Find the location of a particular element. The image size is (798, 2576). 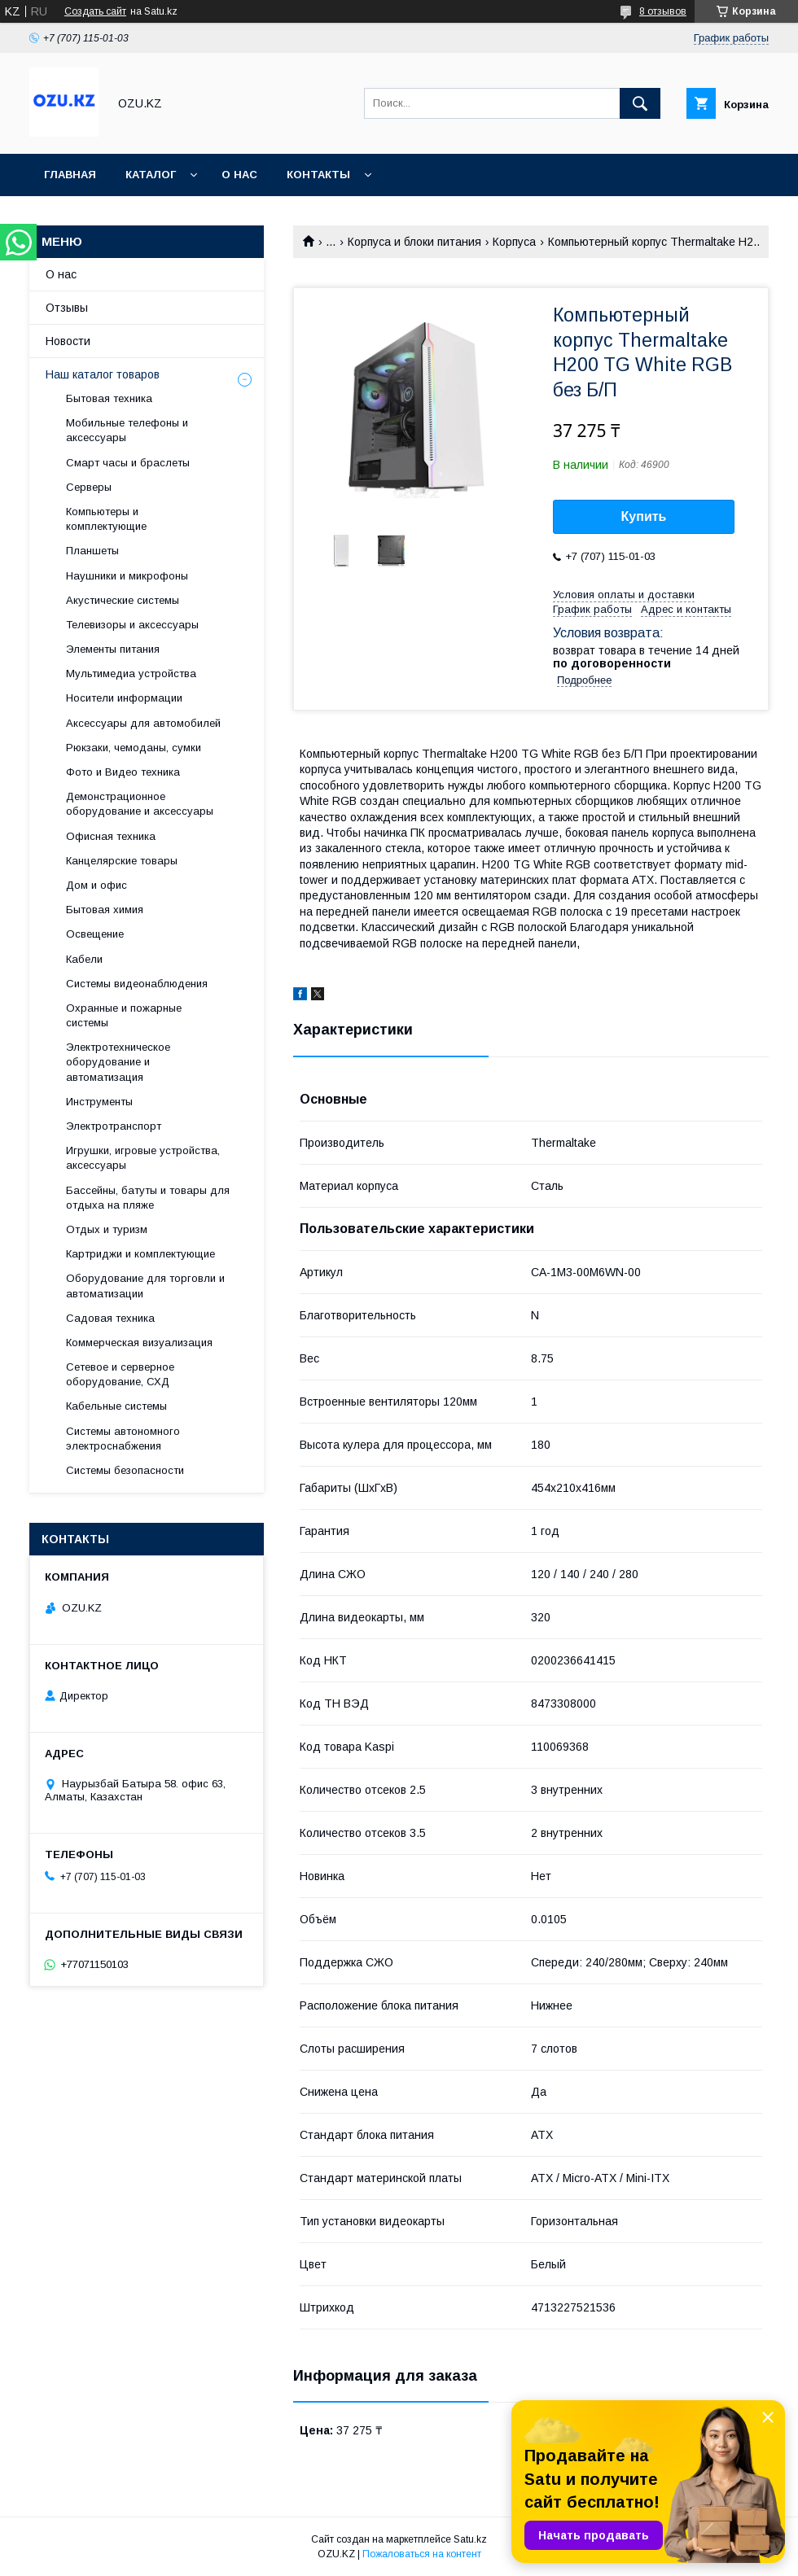

Системы безопасности is located at coordinates (125, 1470).